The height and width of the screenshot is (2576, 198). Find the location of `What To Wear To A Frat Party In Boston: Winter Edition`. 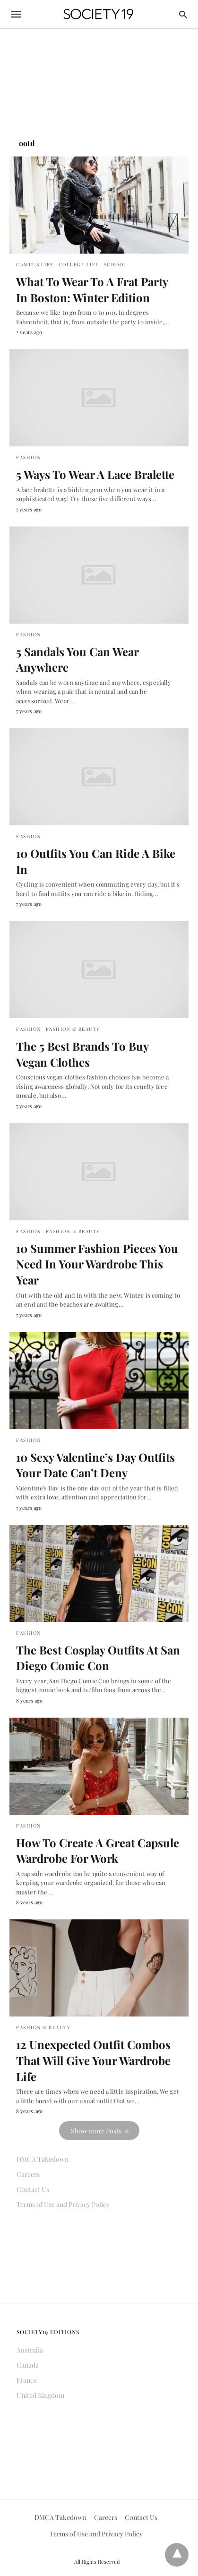

What To Wear To A Frat Party In Boston: Winter Edition is located at coordinates (92, 289).